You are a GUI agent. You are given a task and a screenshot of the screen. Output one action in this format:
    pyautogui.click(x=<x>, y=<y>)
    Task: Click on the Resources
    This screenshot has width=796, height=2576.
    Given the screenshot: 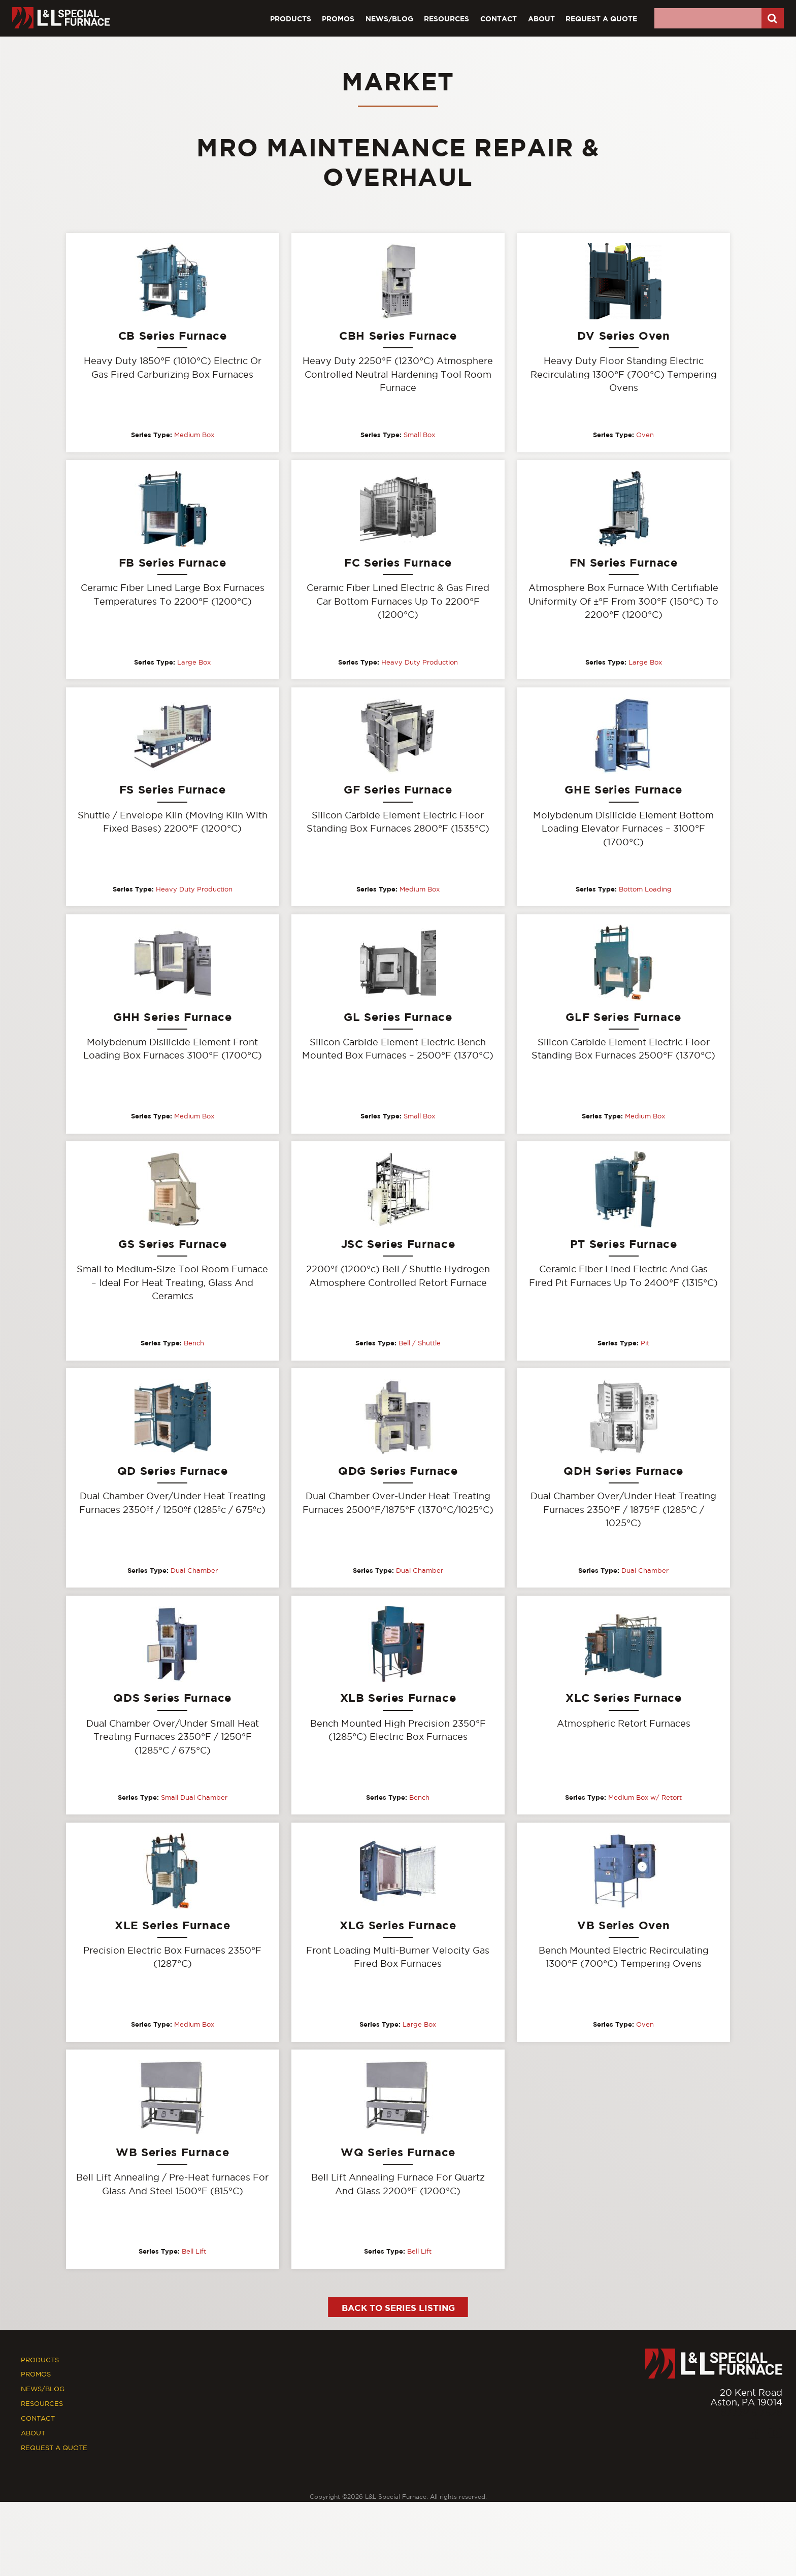 What is the action you would take?
    pyautogui.click(x=446, y=18)
    